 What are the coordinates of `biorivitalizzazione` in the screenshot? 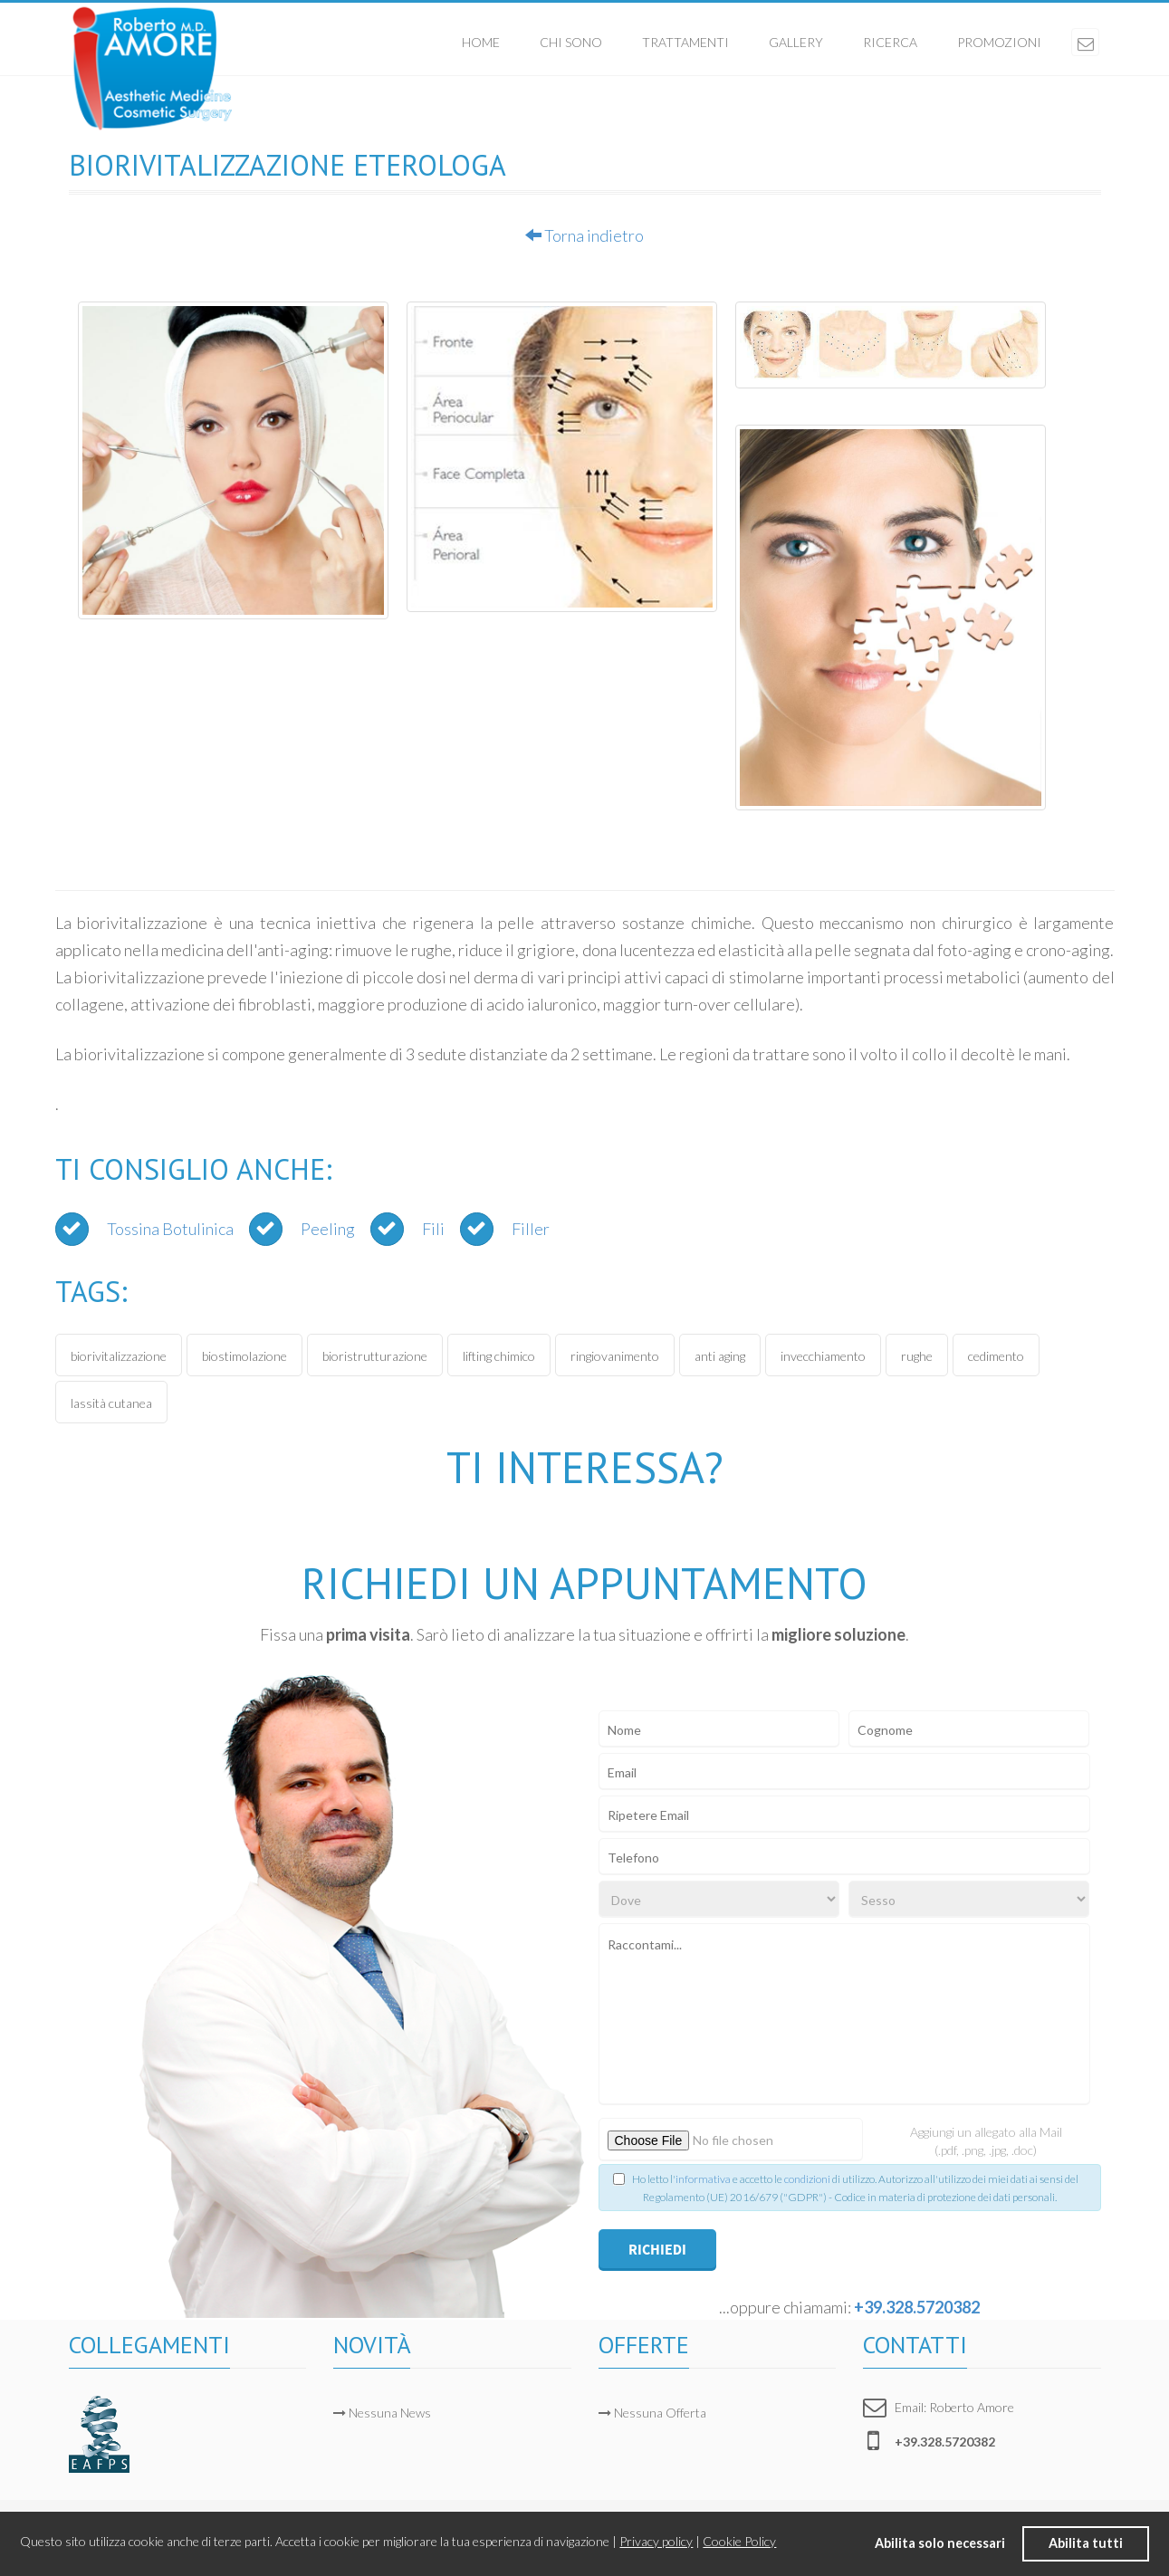 It's located at (119, 1356).